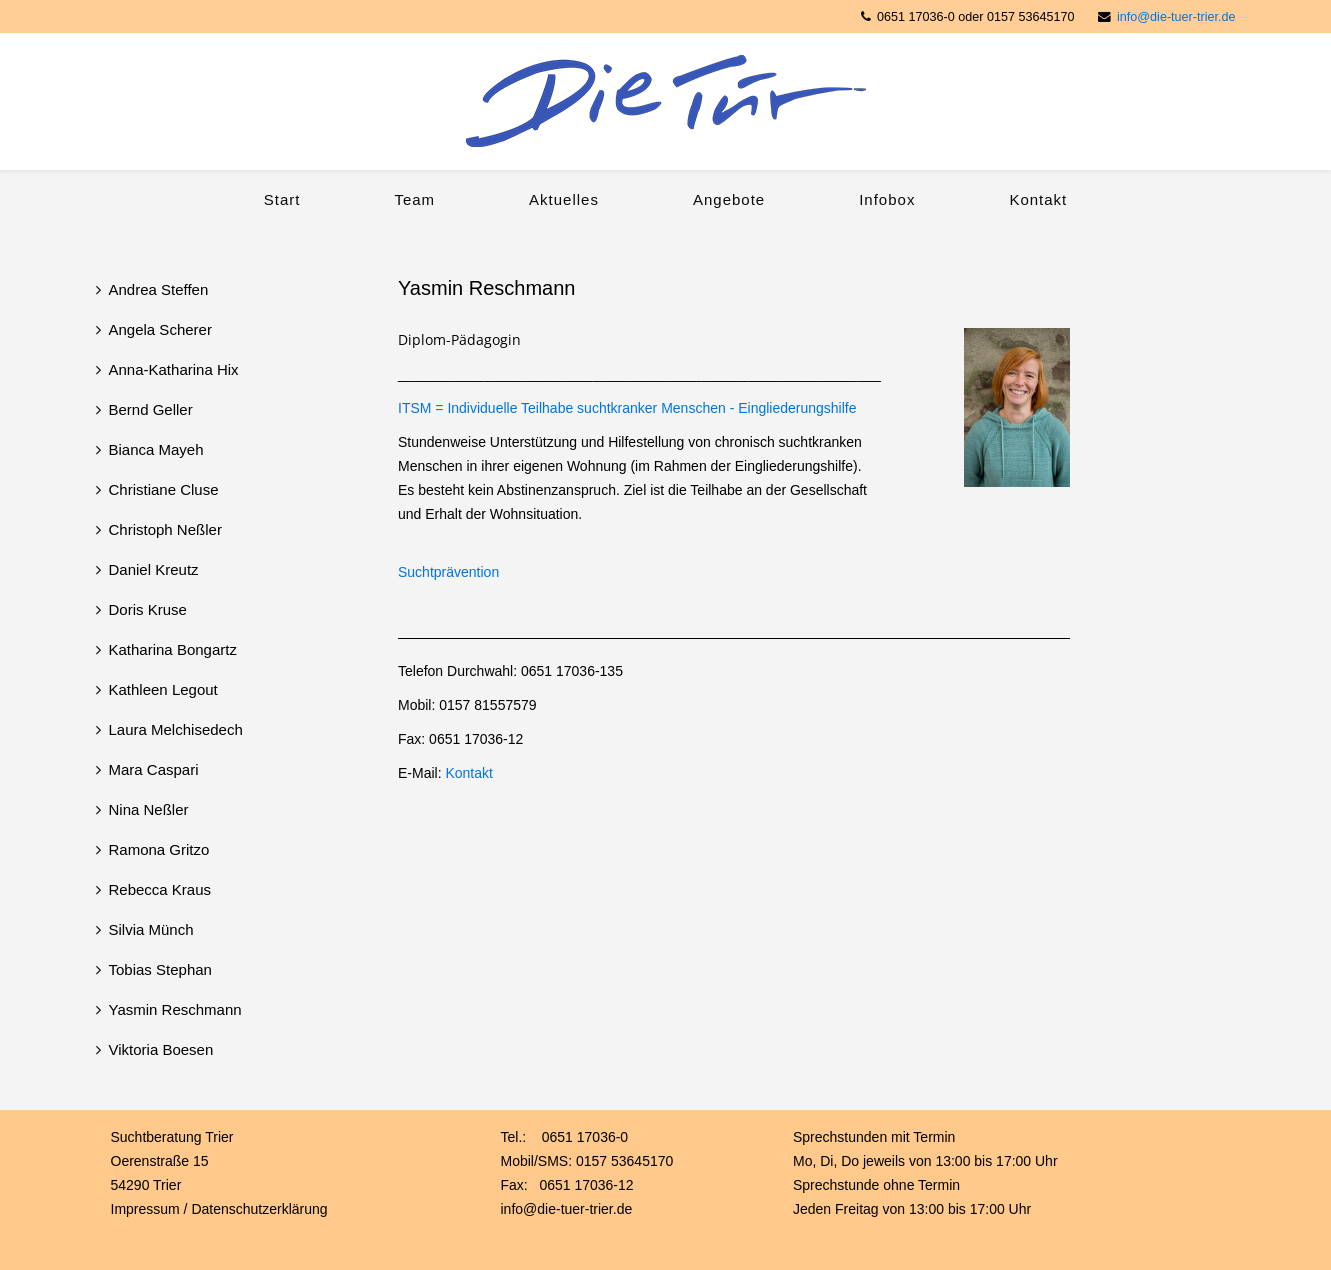 Image resolution: width=1331 pixels, height=1270 pixels. Describe the element at coordinates (282, 199) in the screenshot. I see `Start` at that location.